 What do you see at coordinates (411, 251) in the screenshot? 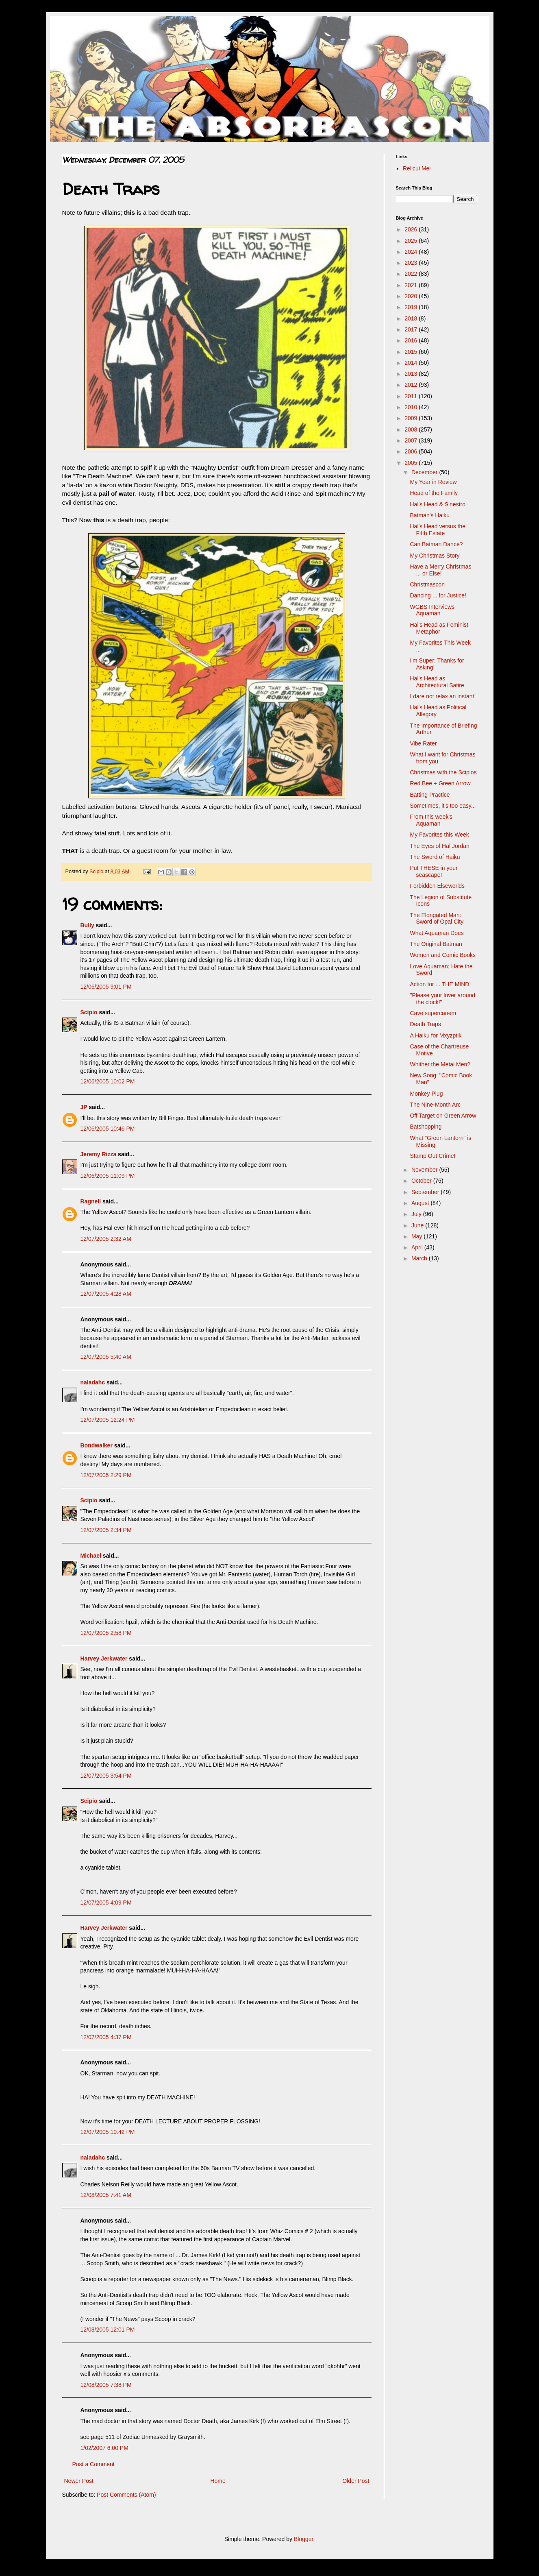
I see `2024` at bounding box center [411, 251].